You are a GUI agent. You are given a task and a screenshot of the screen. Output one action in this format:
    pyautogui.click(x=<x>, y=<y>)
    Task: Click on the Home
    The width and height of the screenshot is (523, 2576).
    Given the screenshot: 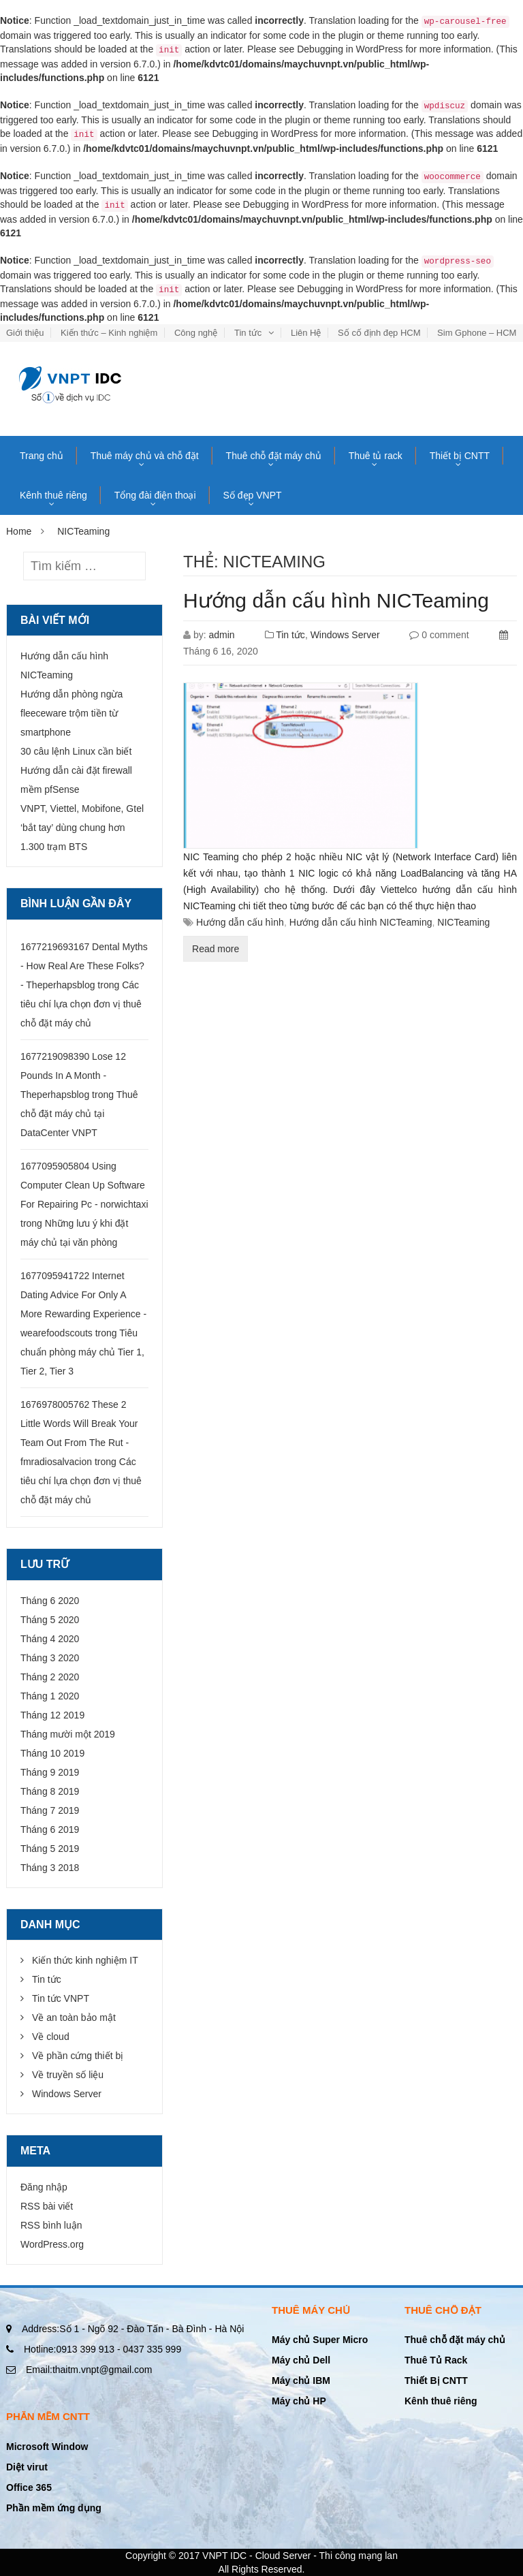 What is the action you would take?
    pyautogui.click(x=18, y=531)
    